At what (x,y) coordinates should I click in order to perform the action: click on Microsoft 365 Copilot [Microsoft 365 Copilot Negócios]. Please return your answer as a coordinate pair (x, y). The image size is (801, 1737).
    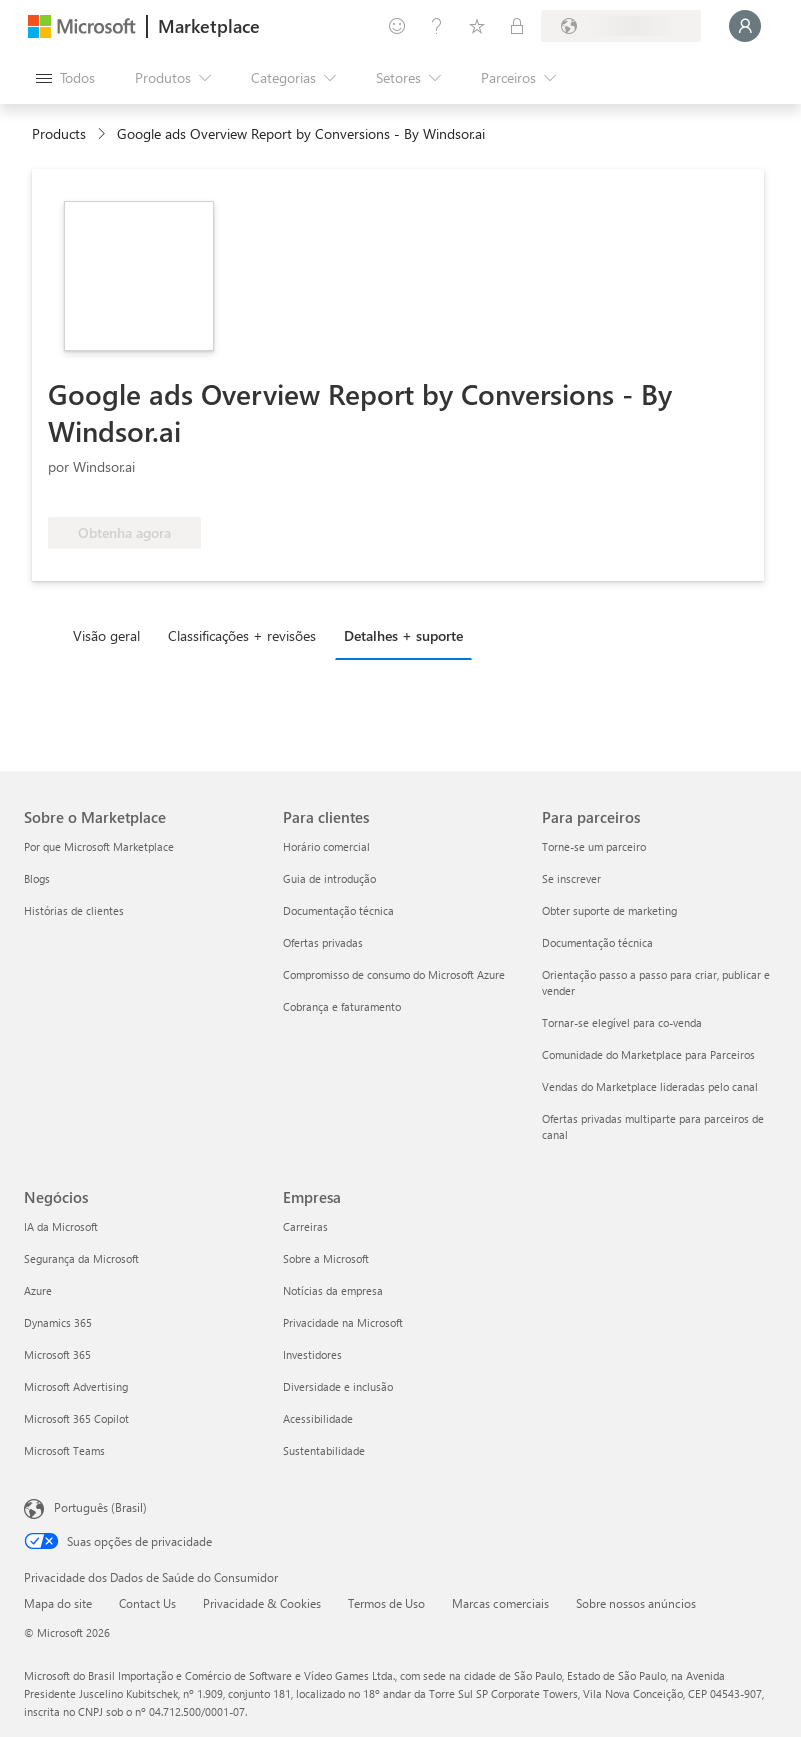
    Looking at the image, I should click on (76, 1418).